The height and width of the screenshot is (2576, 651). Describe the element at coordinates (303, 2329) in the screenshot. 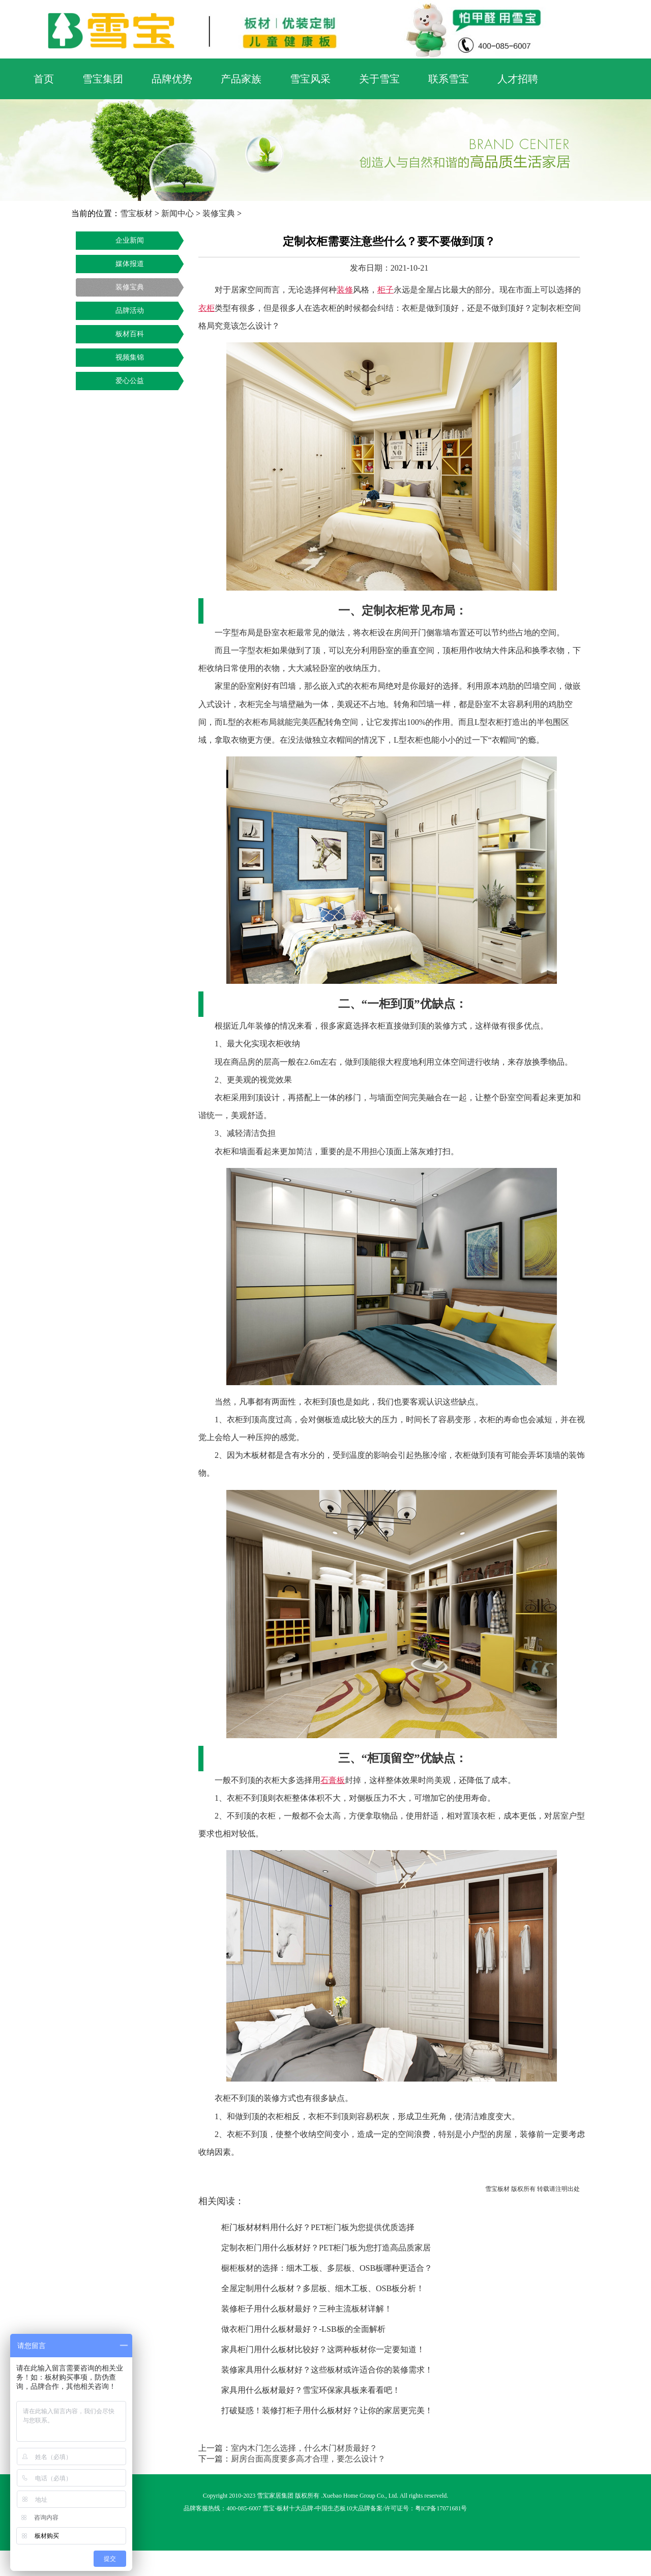

I see `做衣柜门用什么板材最好？-LSB板的全面解析` at that location.